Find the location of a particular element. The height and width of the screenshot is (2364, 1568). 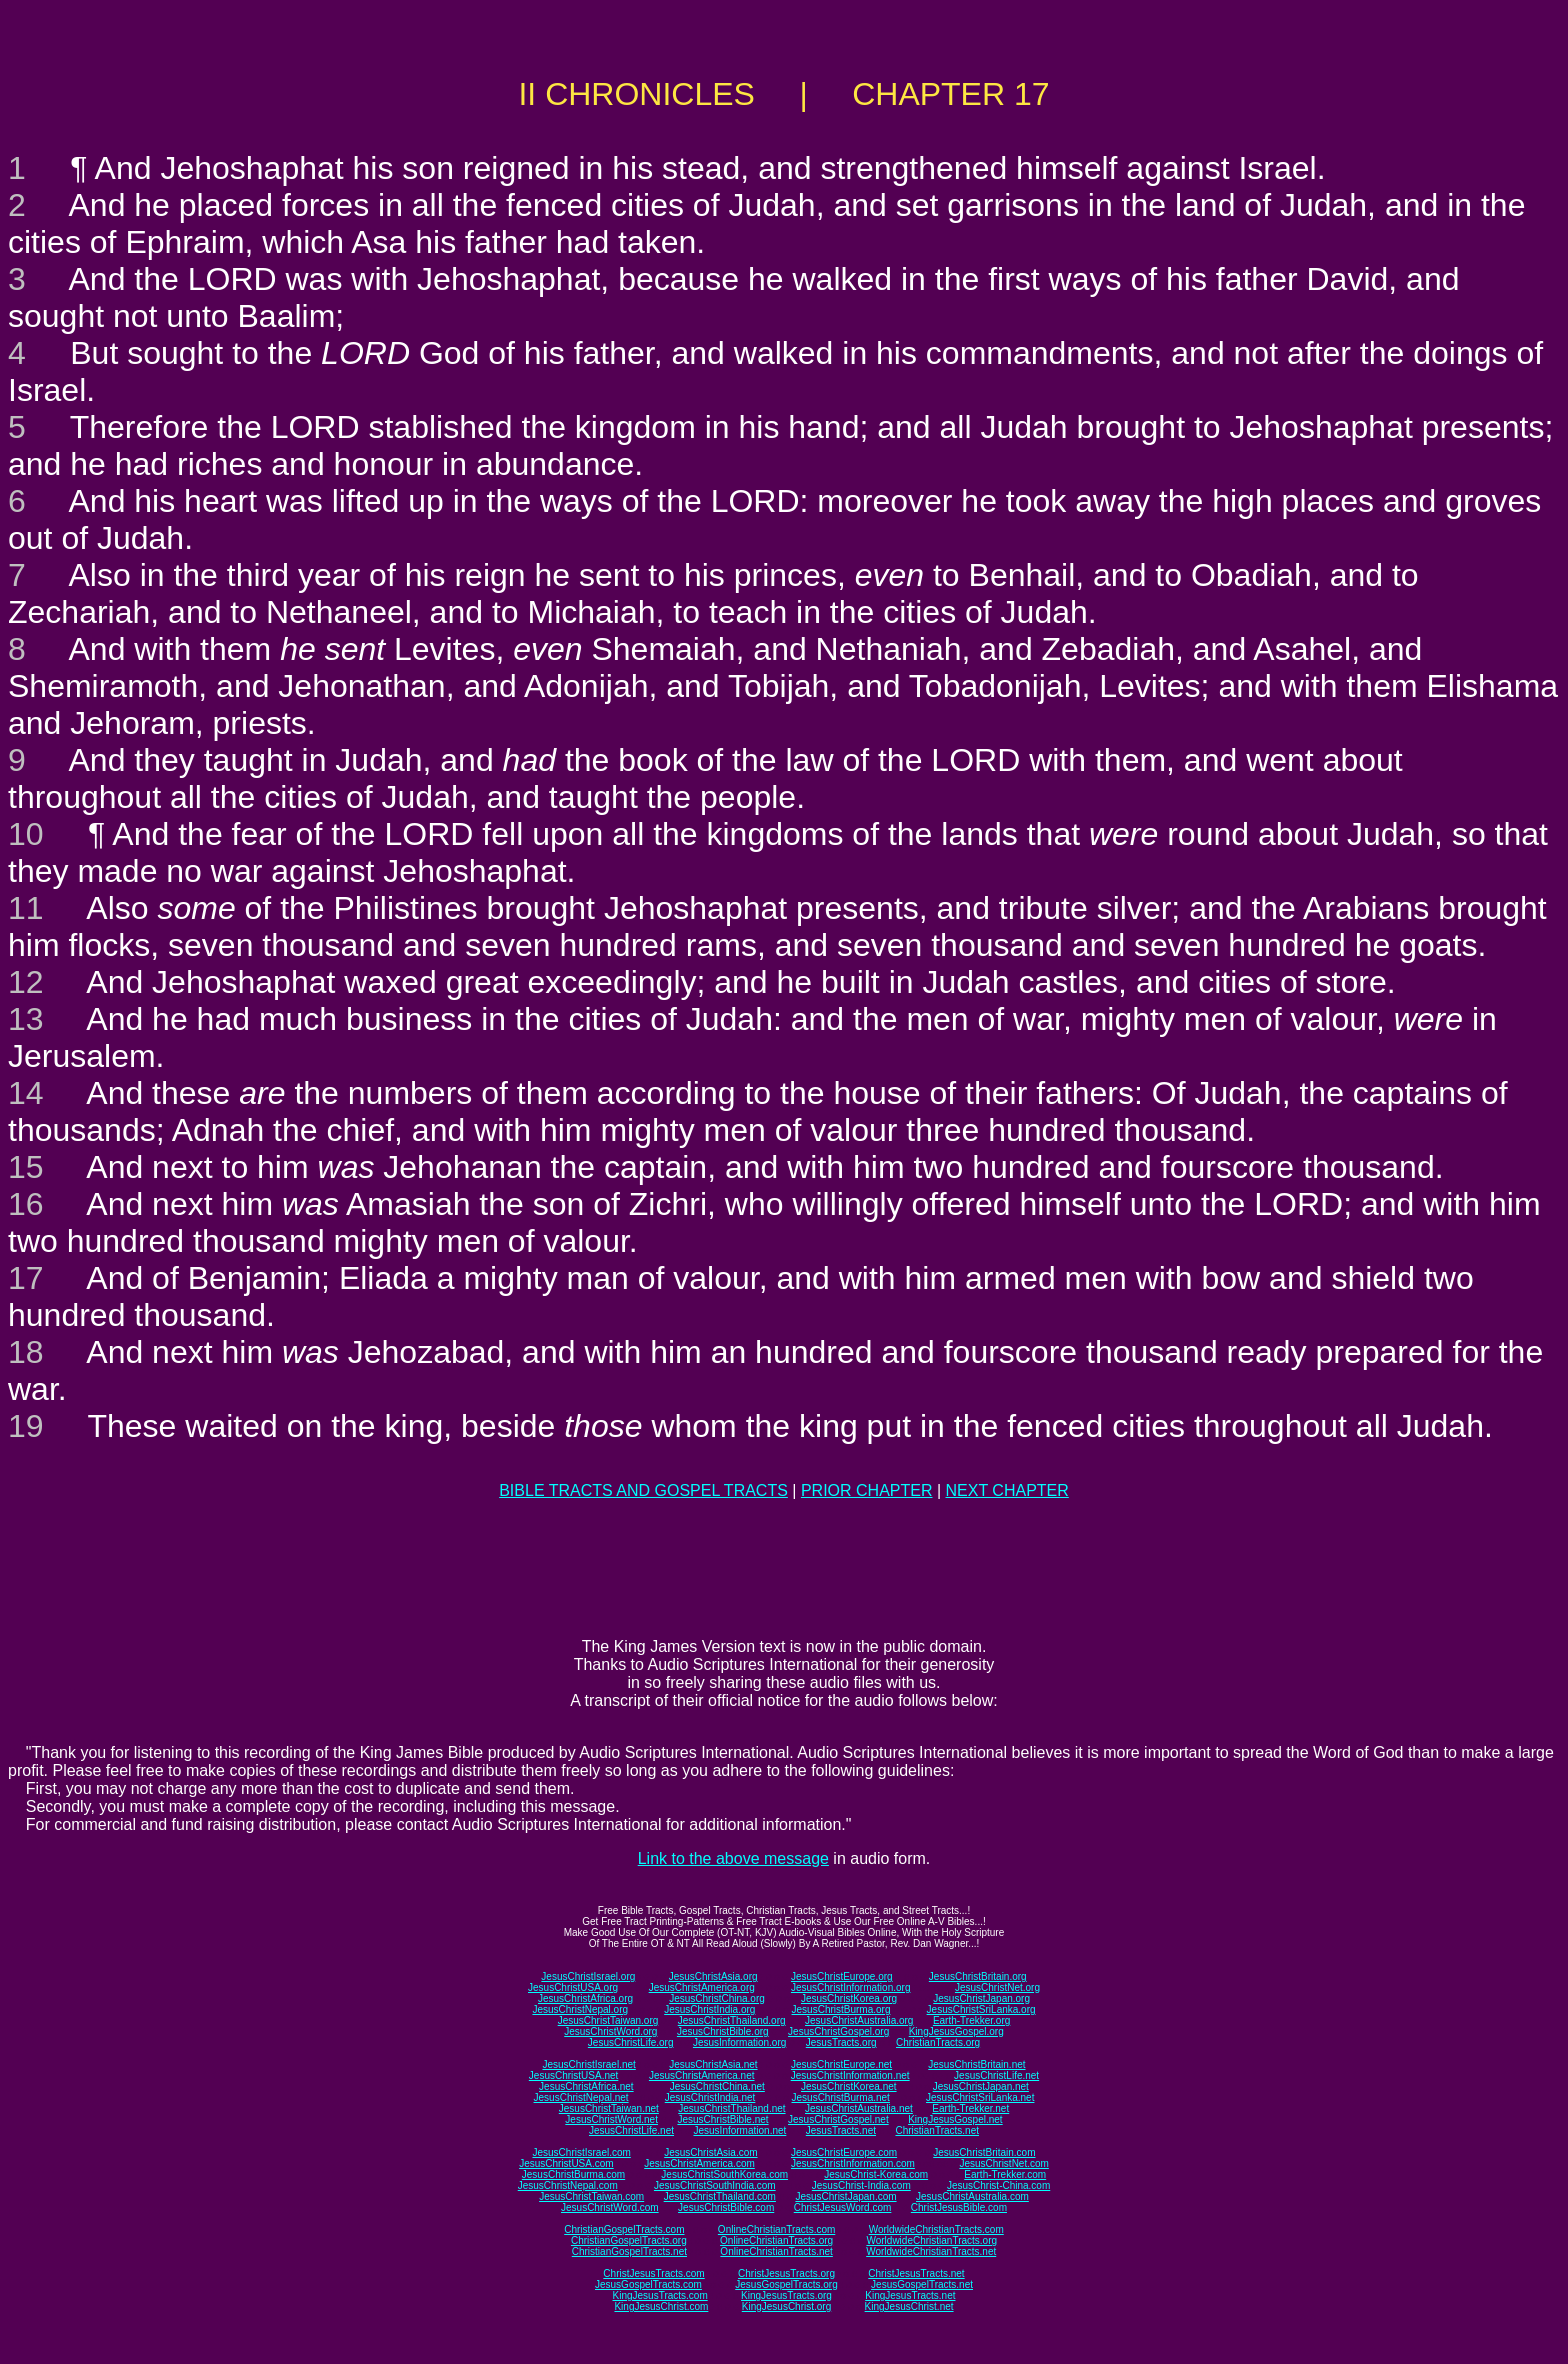

JesusChristGospel.net is located at coordinates (838, 2119).